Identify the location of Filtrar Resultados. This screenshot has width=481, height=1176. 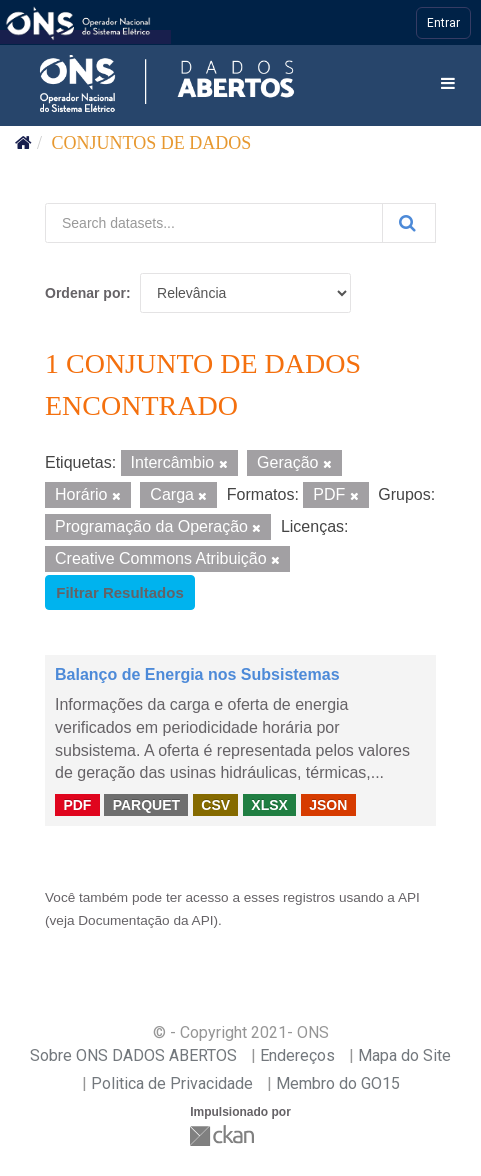
(120, 592).